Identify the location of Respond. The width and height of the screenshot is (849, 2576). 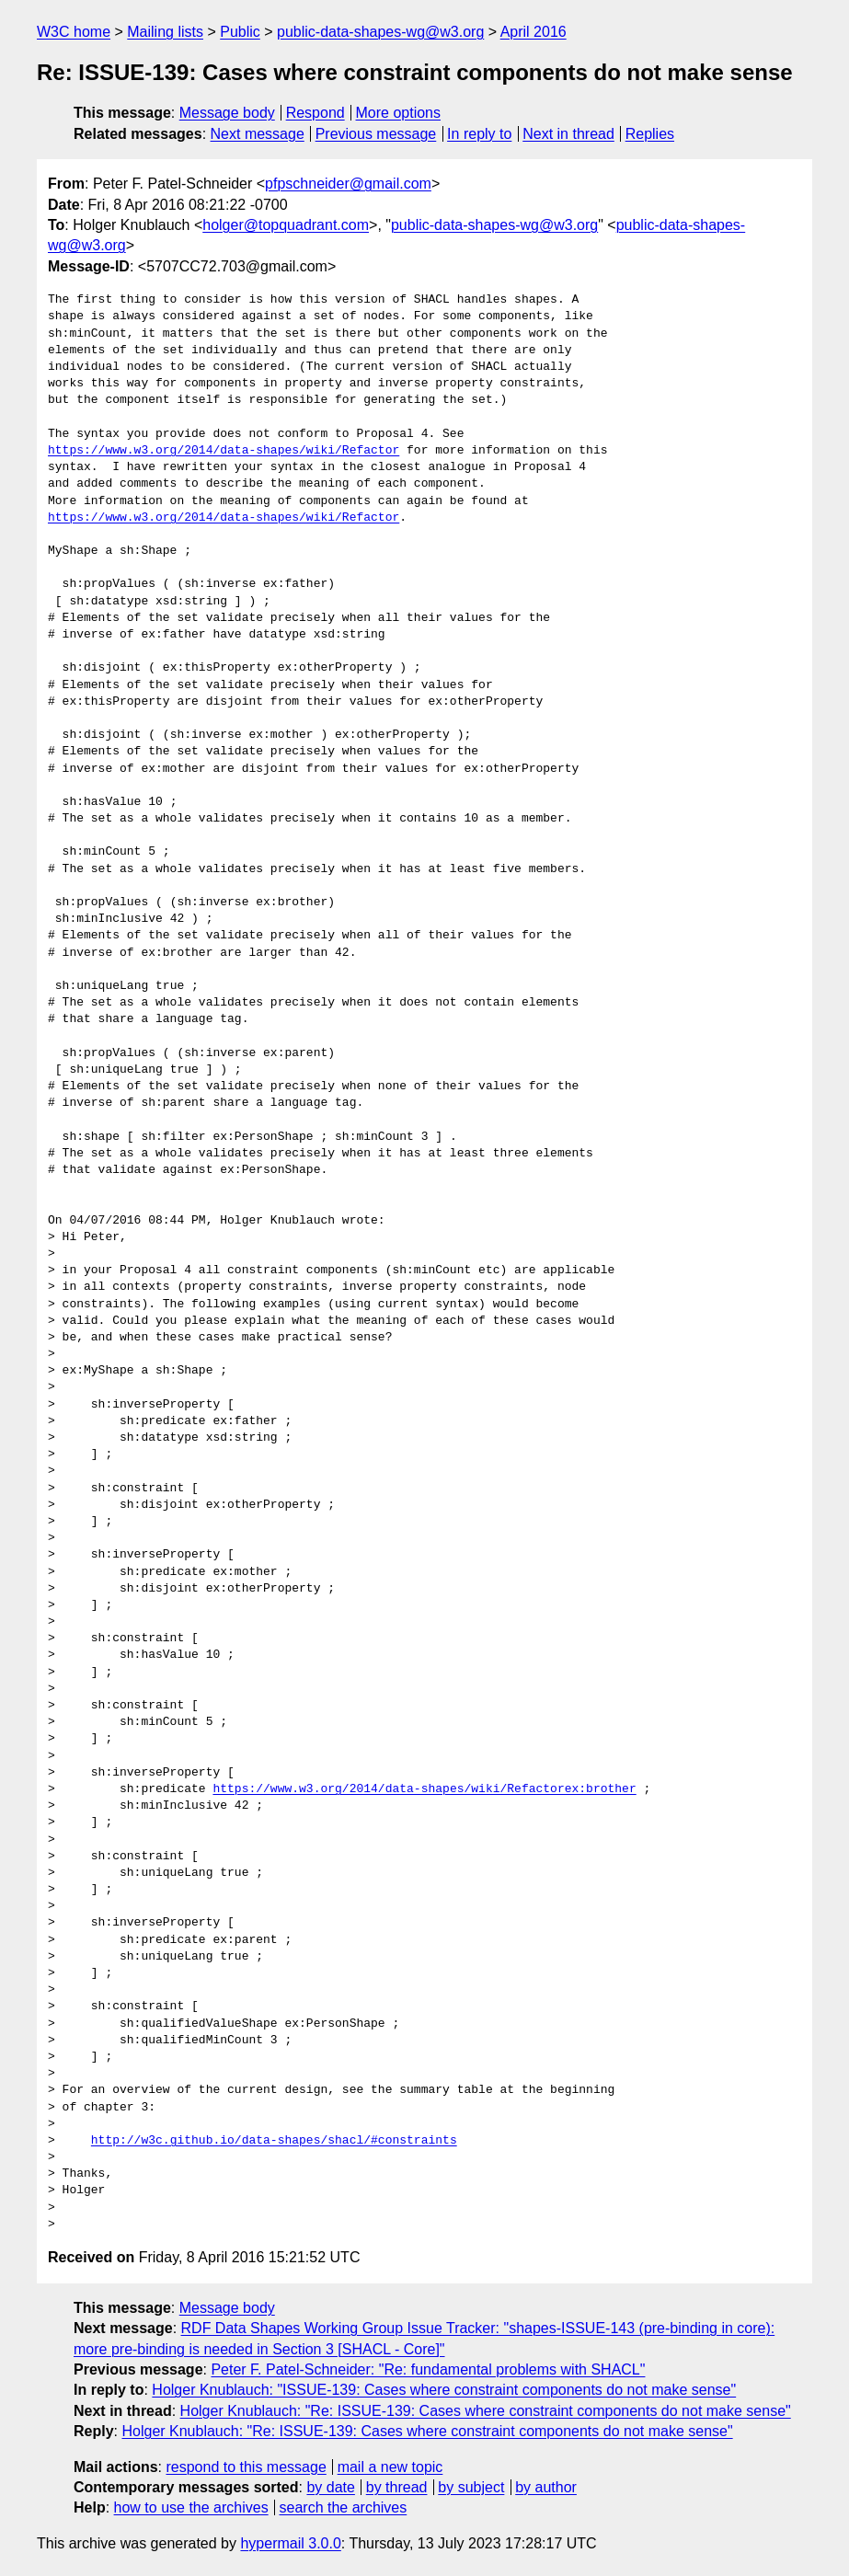
(315, 113).